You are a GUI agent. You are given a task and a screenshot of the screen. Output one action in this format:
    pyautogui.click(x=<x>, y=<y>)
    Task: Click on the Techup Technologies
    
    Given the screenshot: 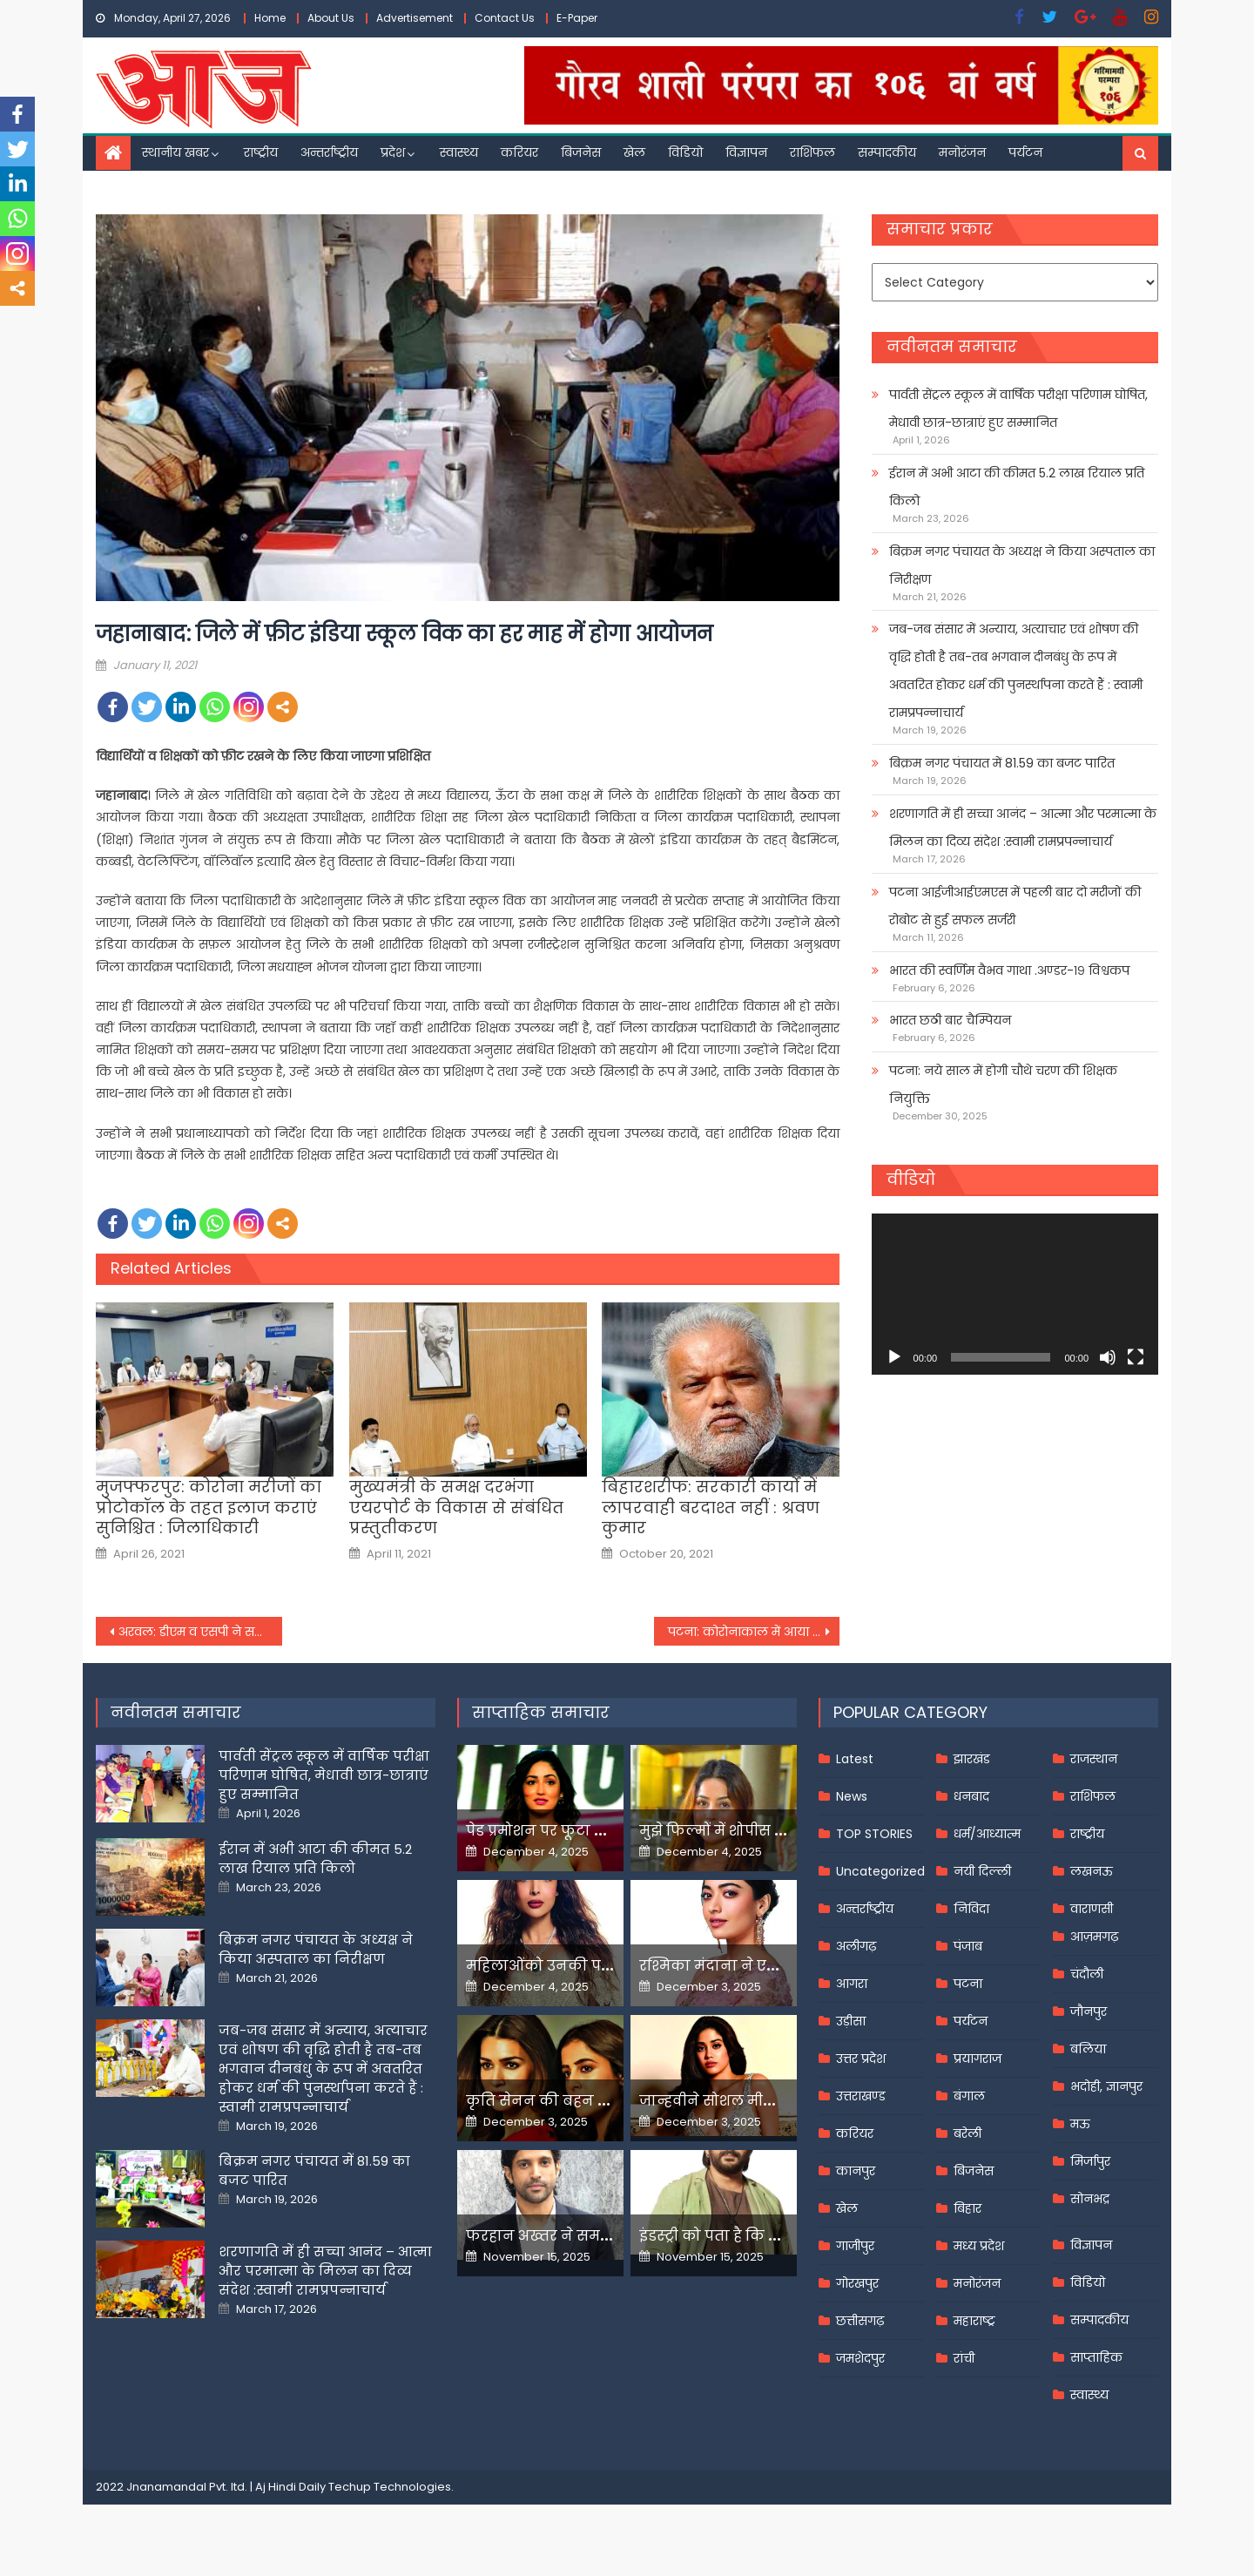 What is the action you would take?
    pyautogui.click(x=389, y=2486)
    